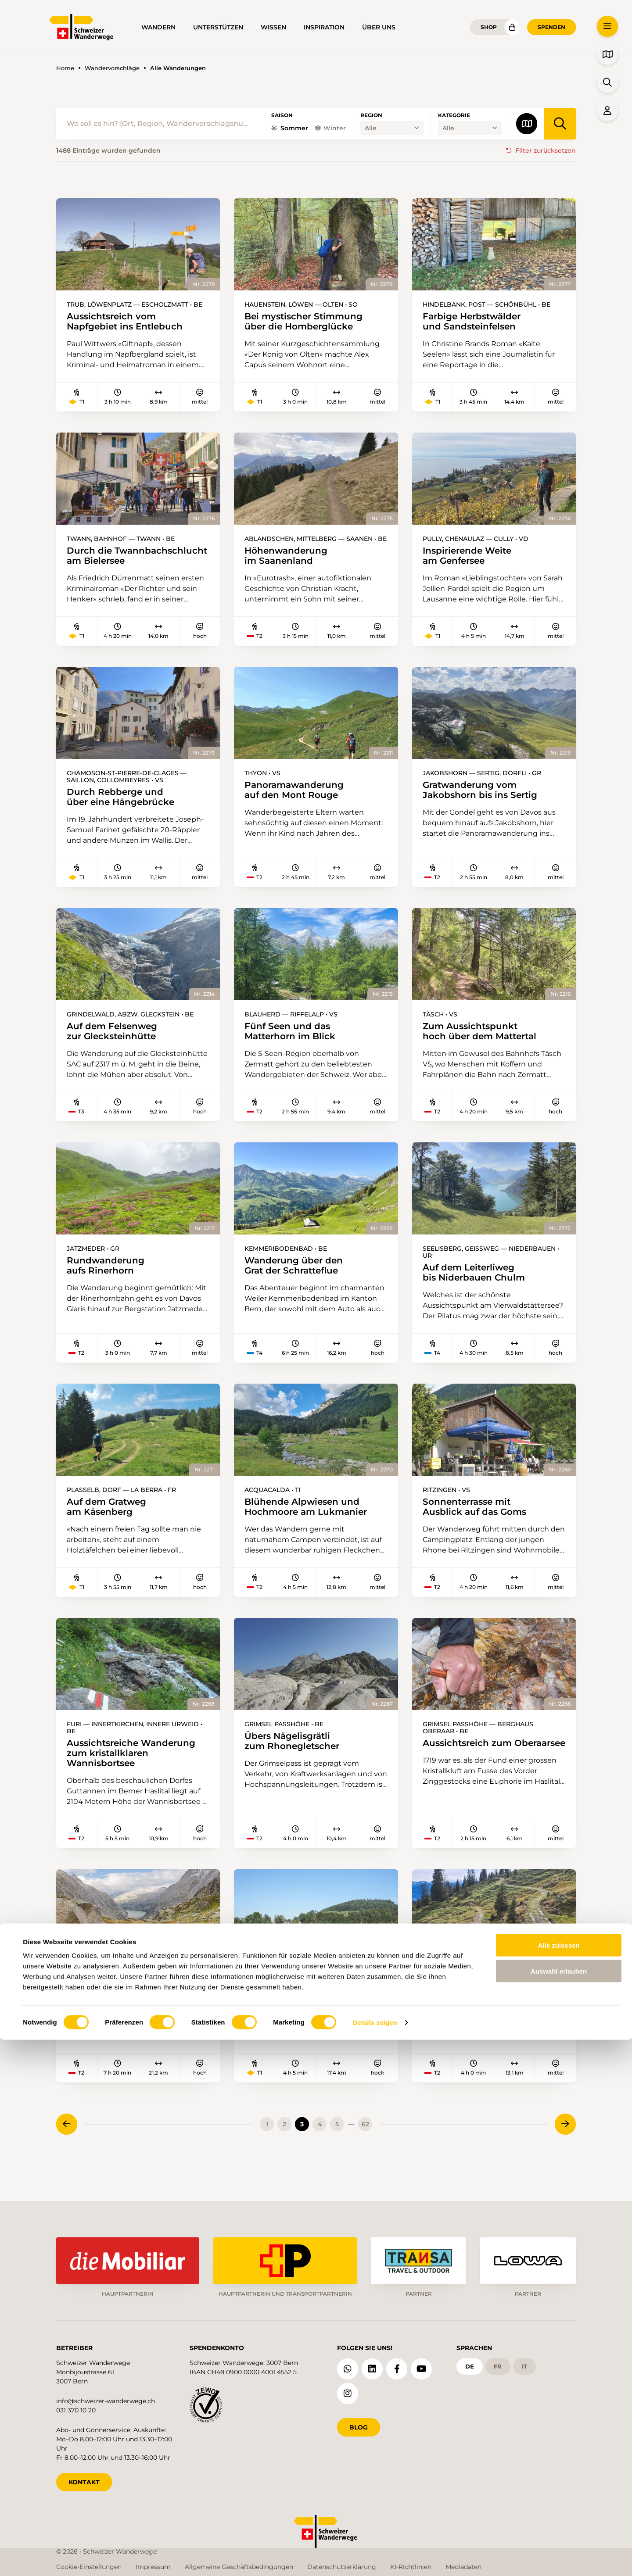 The image size is (632, 2576). Describe the element at coordinates (324, 27) in the screenshot. I see `Inspiration` at that location.